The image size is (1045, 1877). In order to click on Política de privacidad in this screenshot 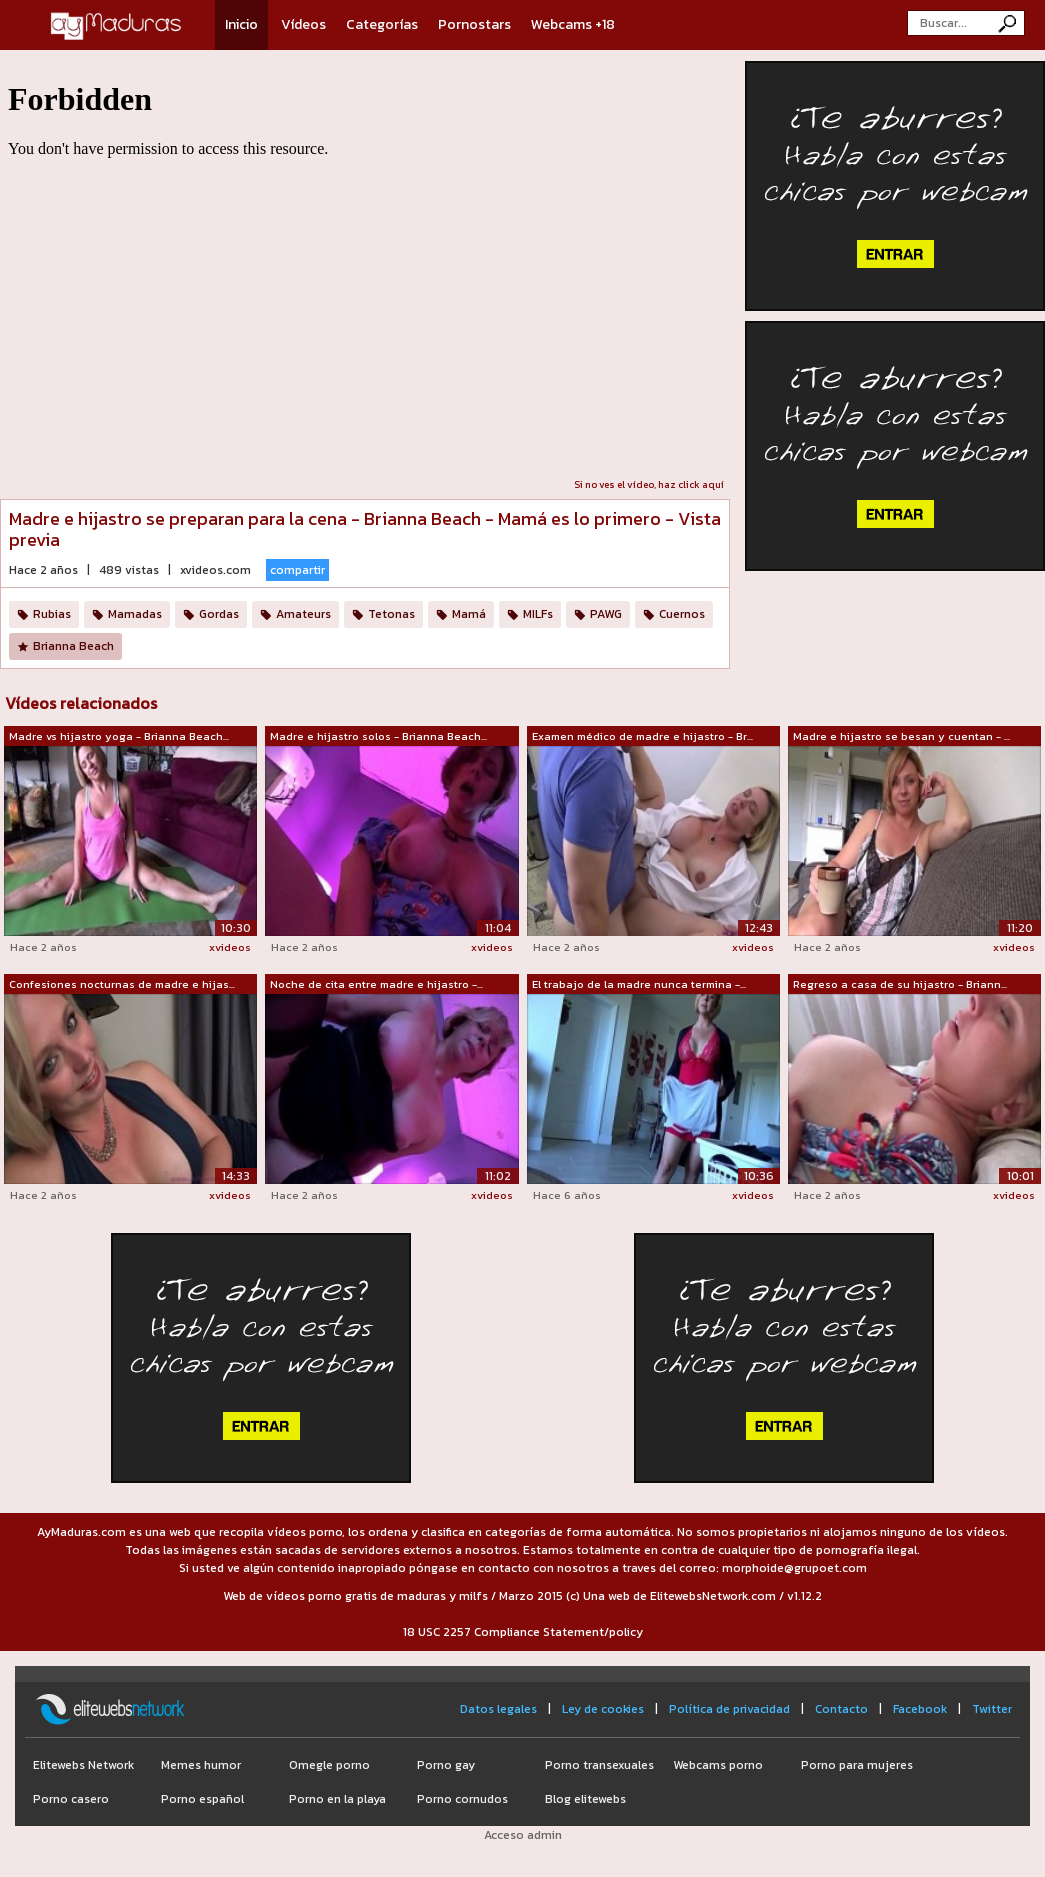, I will do `click(729, 1709)`.